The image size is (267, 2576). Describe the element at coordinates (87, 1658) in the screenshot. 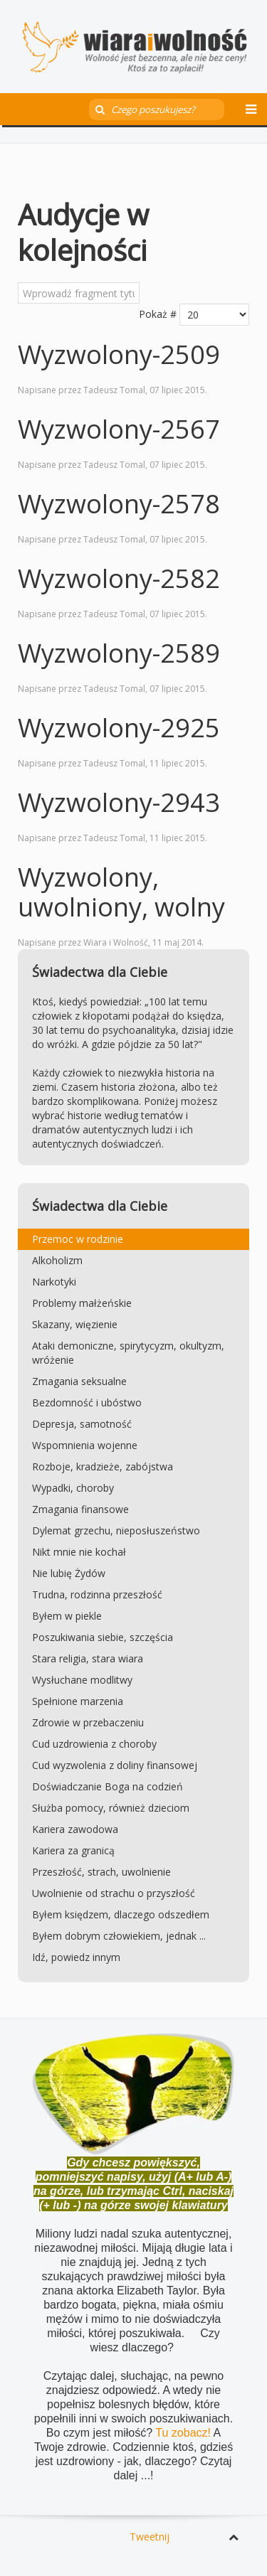

I see `Stara religia, stara wiara` at that location.